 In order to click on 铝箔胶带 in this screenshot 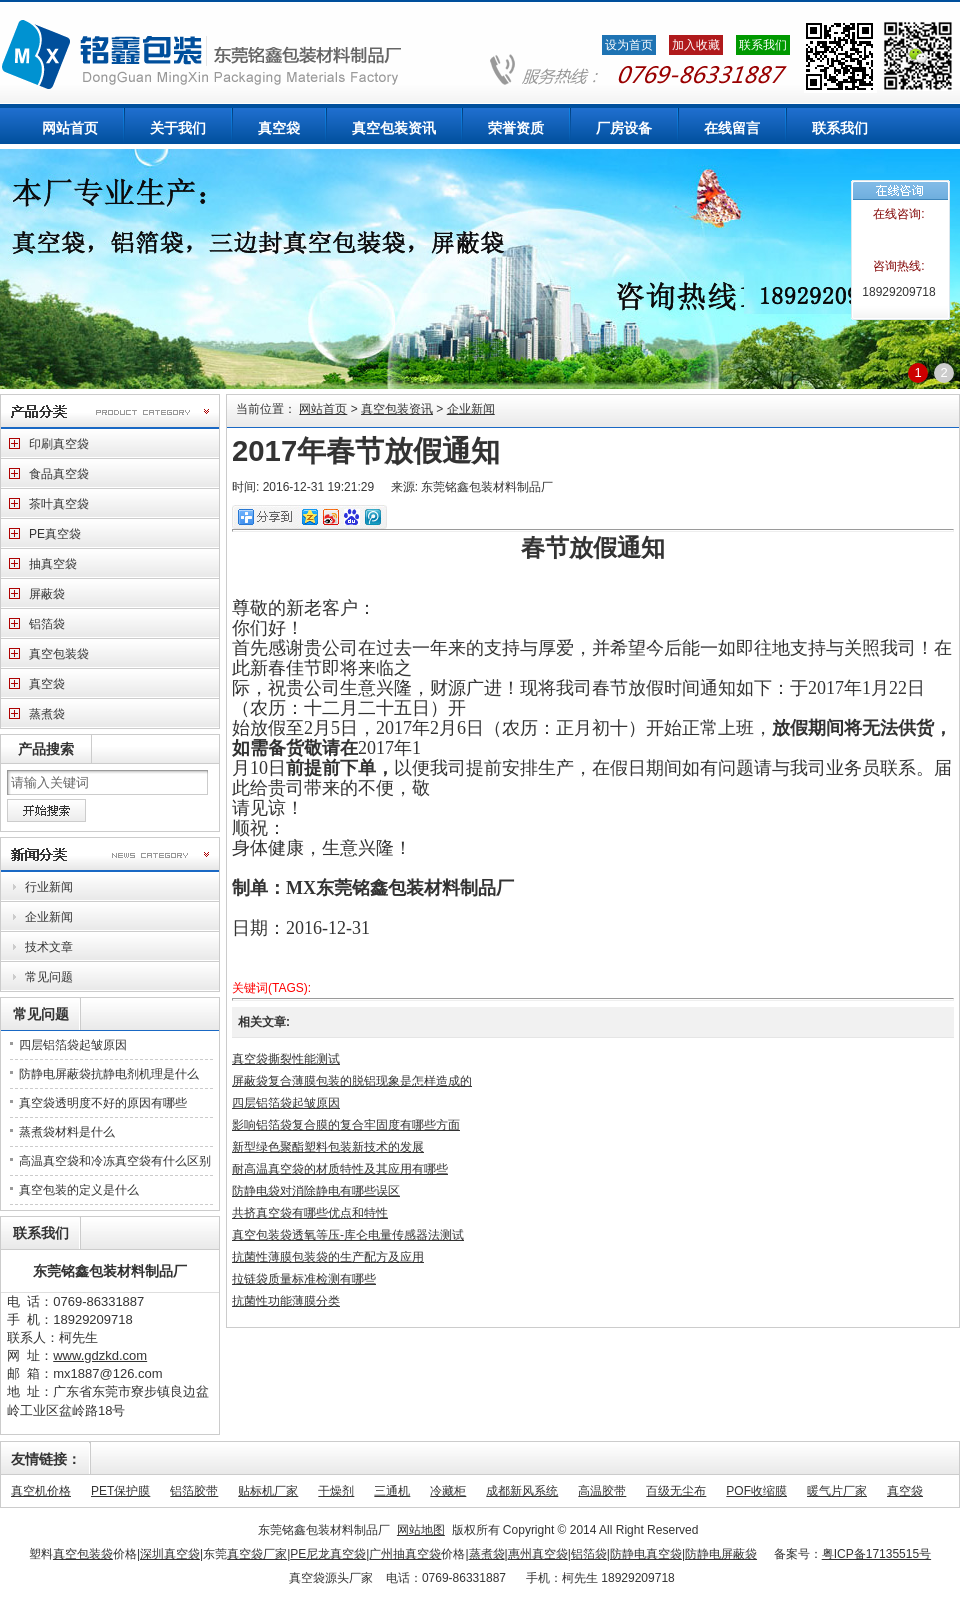, I will do `click(194, 1491)`.